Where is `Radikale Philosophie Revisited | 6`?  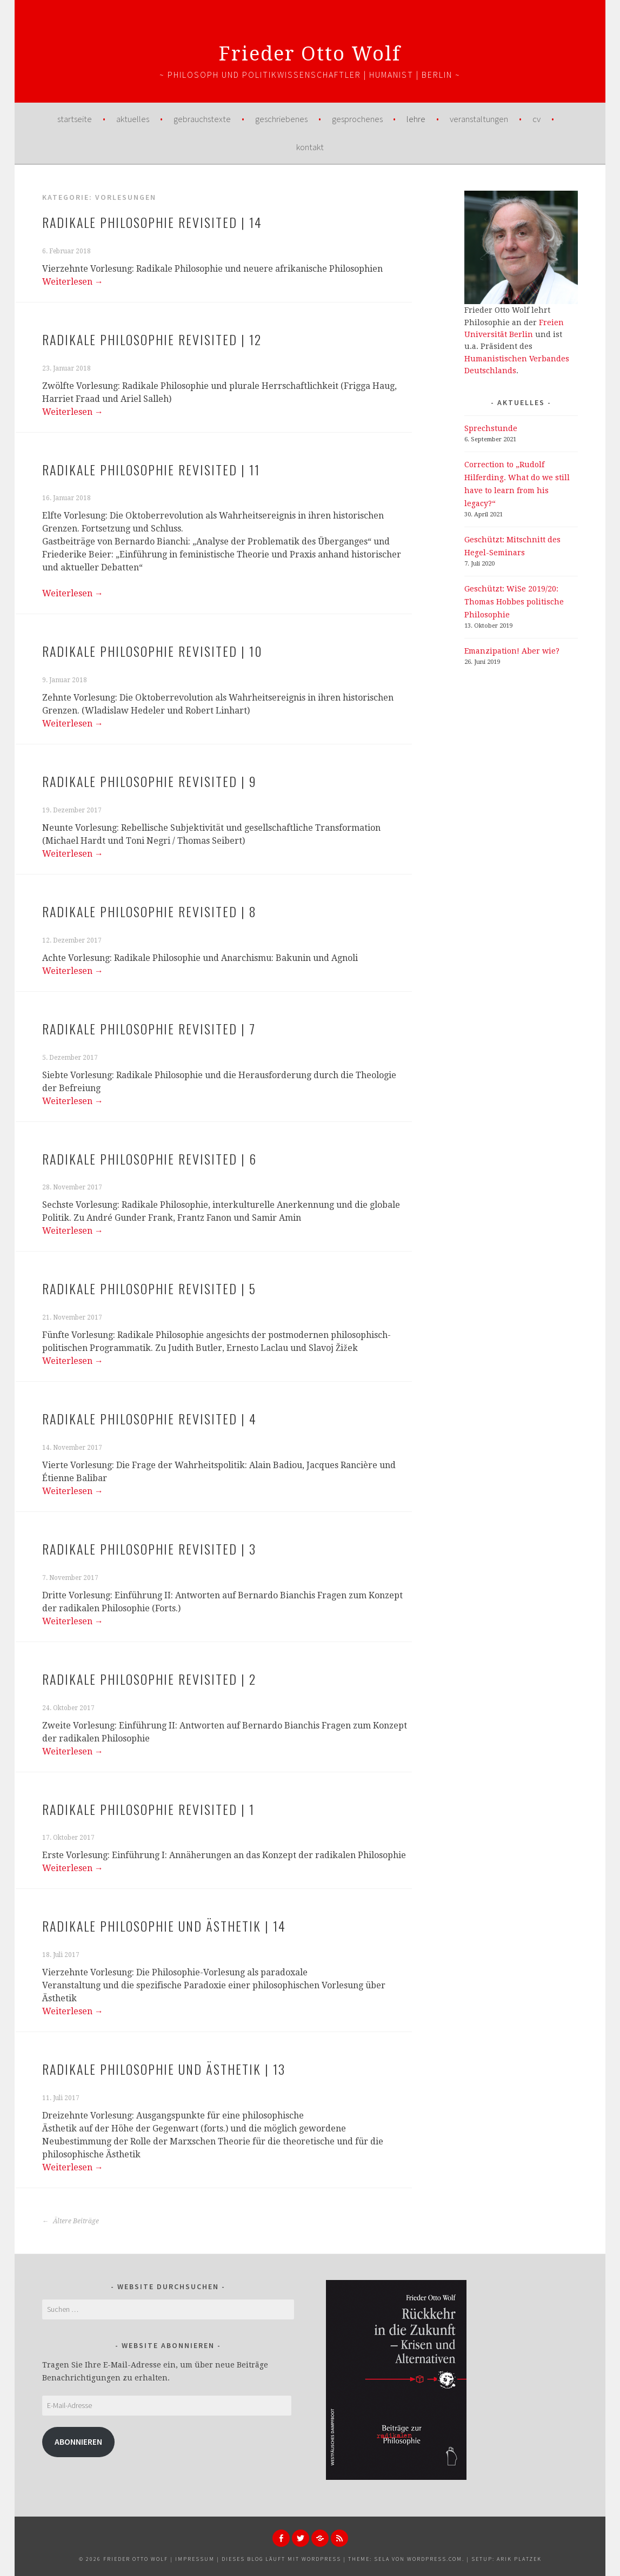 Radikale Philosophie Revisited | 6 is located at coordinates (149, 1158).